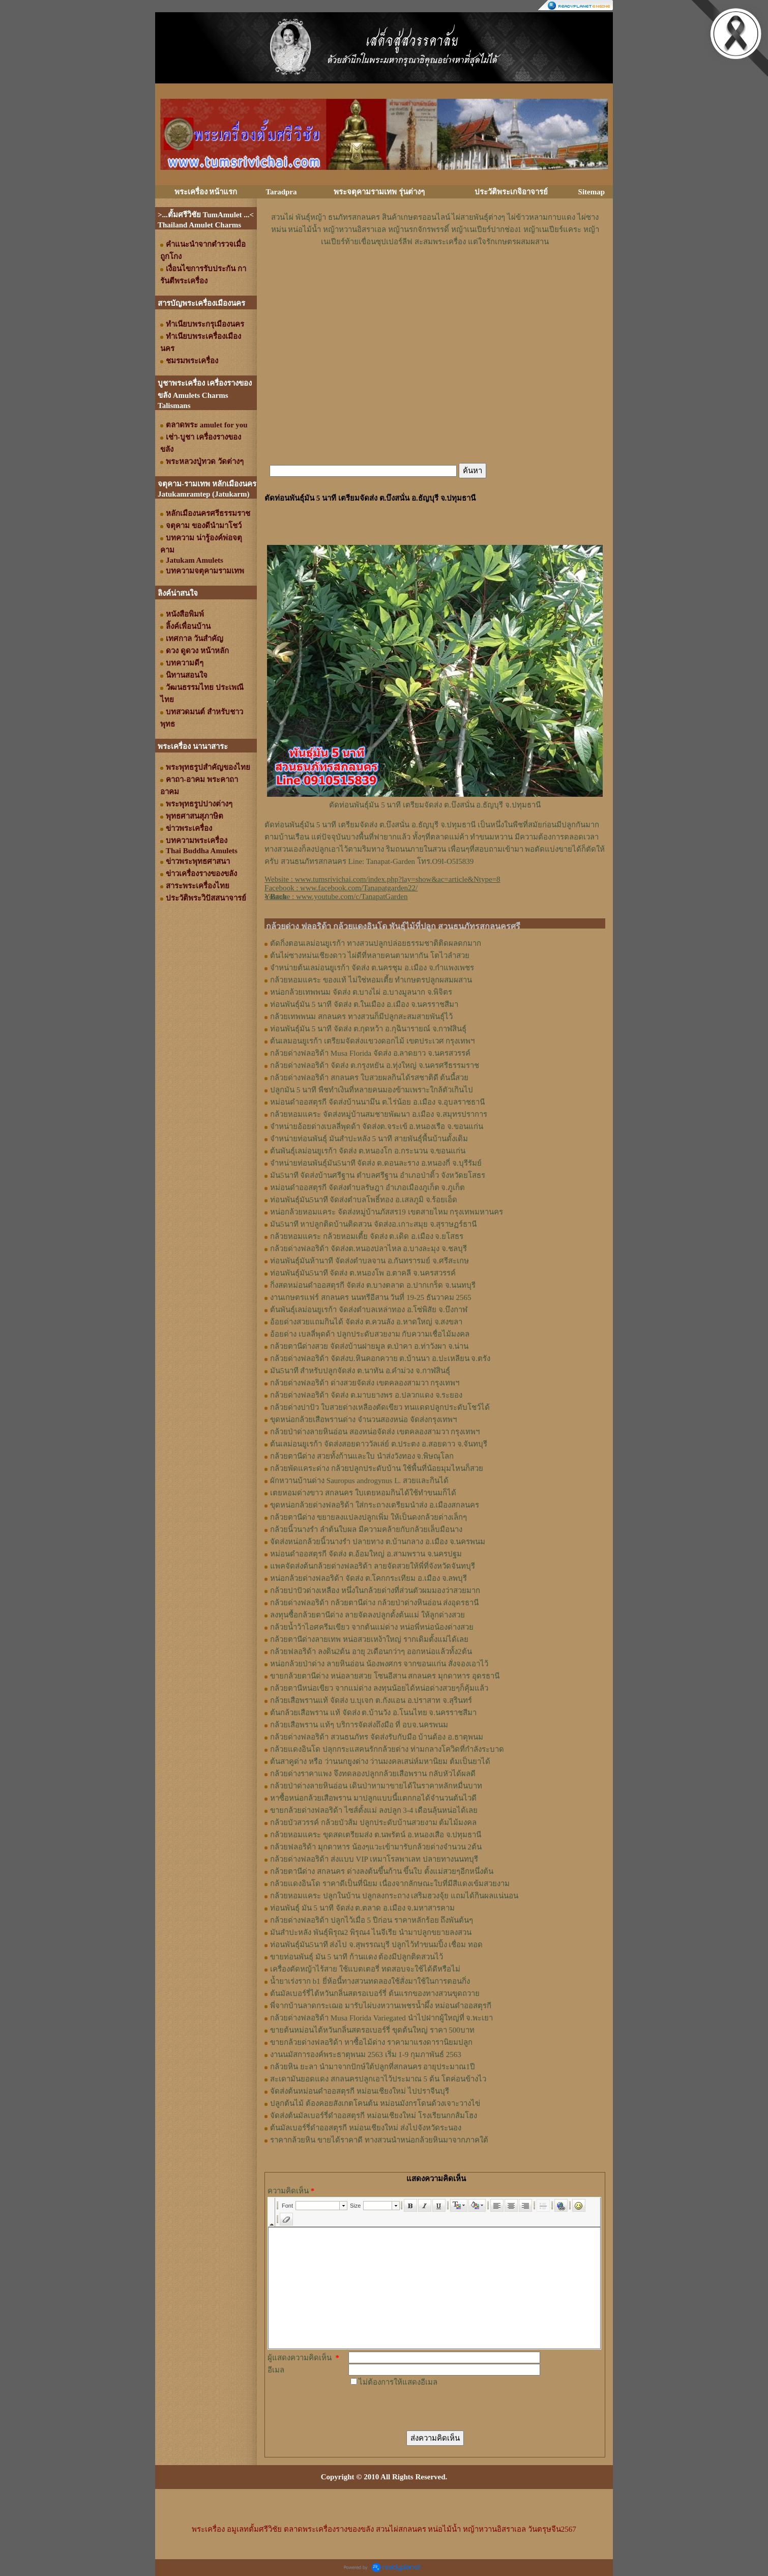 The image size is (768, 2576). Describe the element at coordinates (375, 1835) in the screenshot. I see `กล้วยหอมแคระ ขุดสดเตรียมส่ง ต.นพรัตน์ อ.หนองเสือ จ.ปทุมธานี` at that location.